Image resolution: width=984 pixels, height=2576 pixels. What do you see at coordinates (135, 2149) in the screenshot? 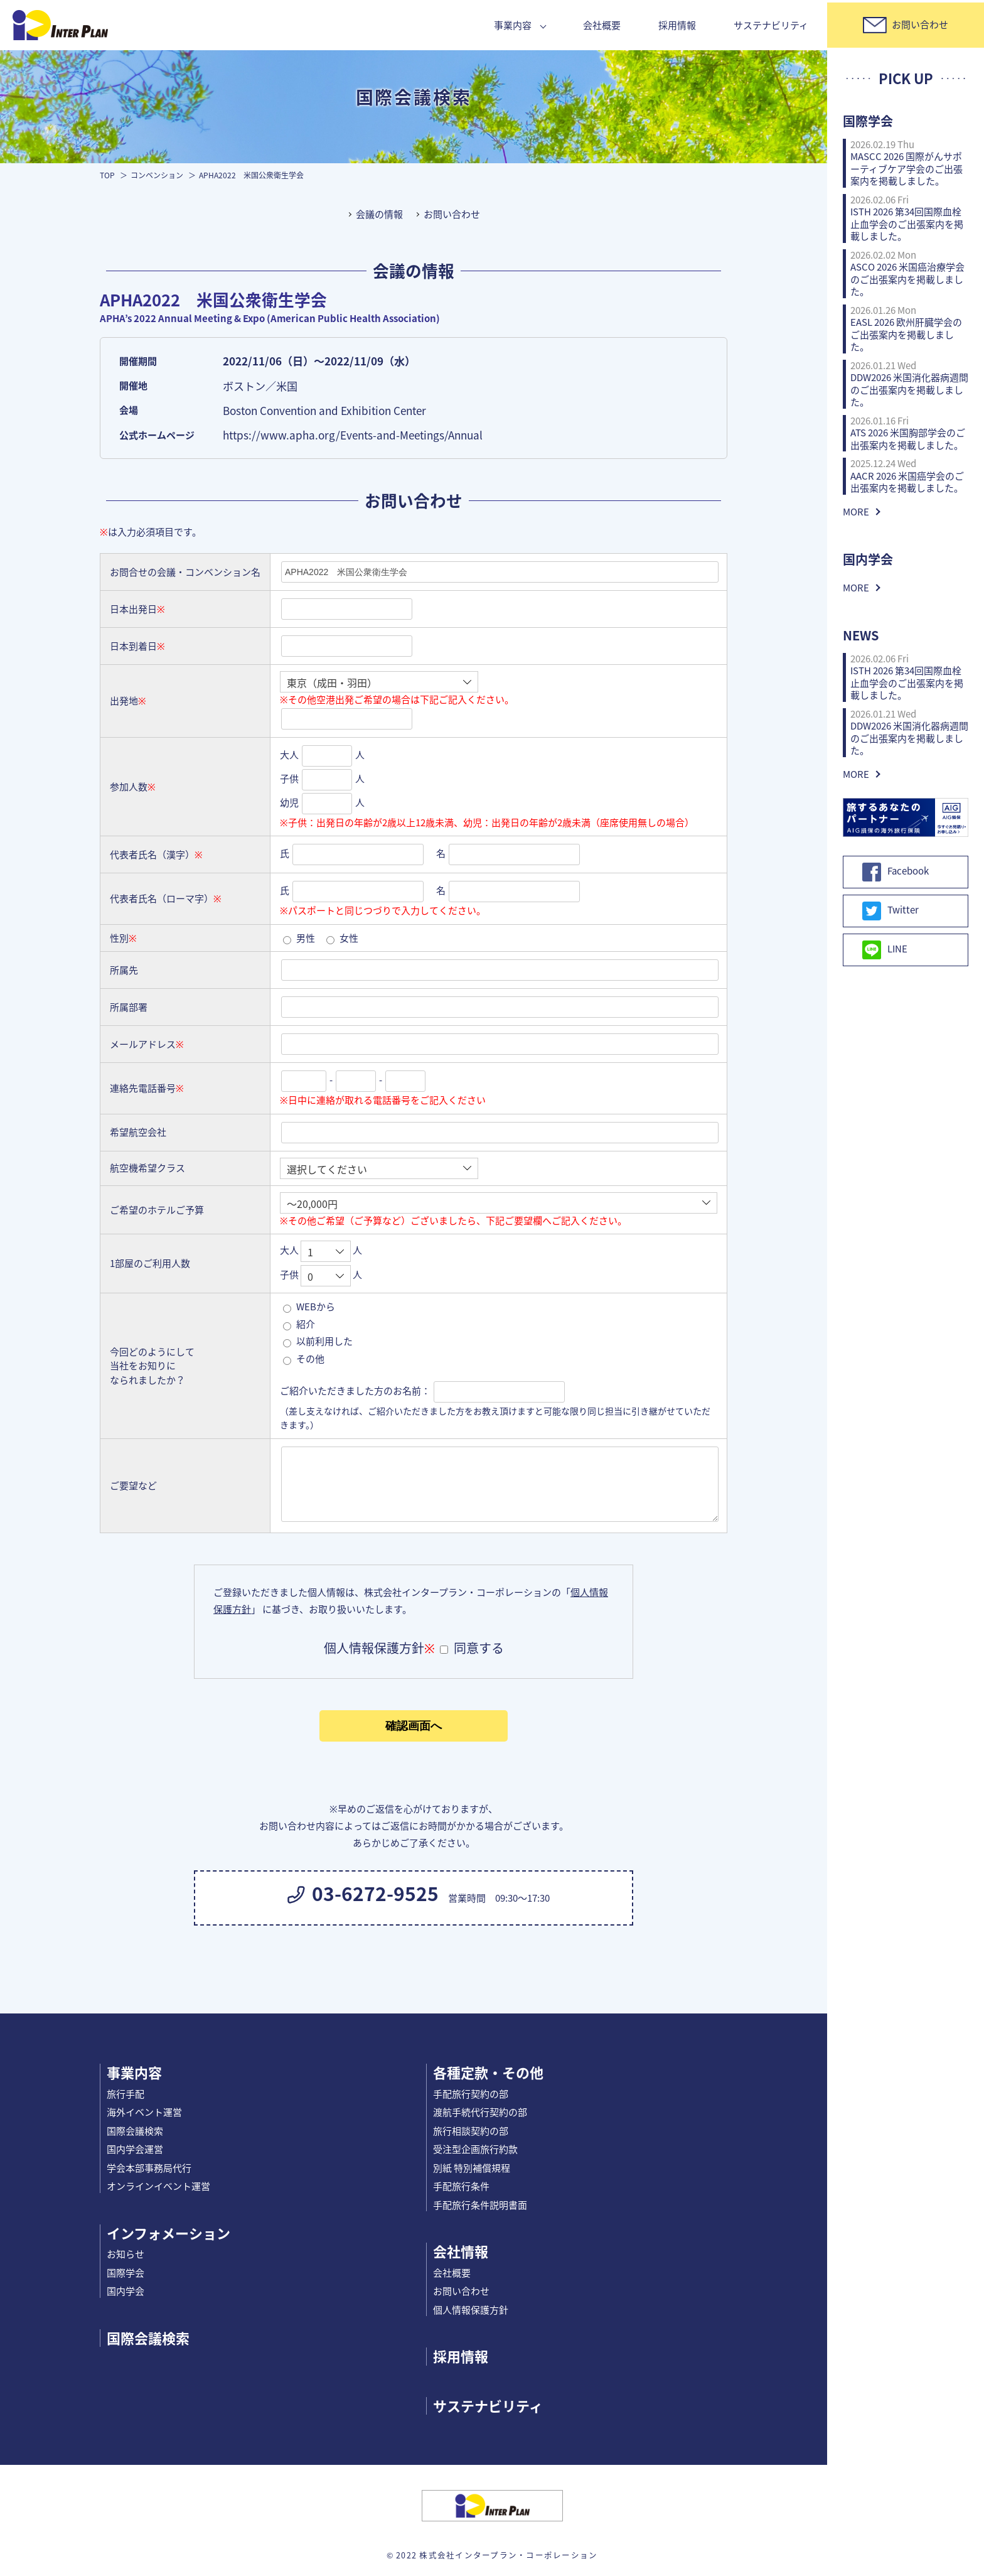
I see `国内学会運営` at bounding box center [135, 2149].